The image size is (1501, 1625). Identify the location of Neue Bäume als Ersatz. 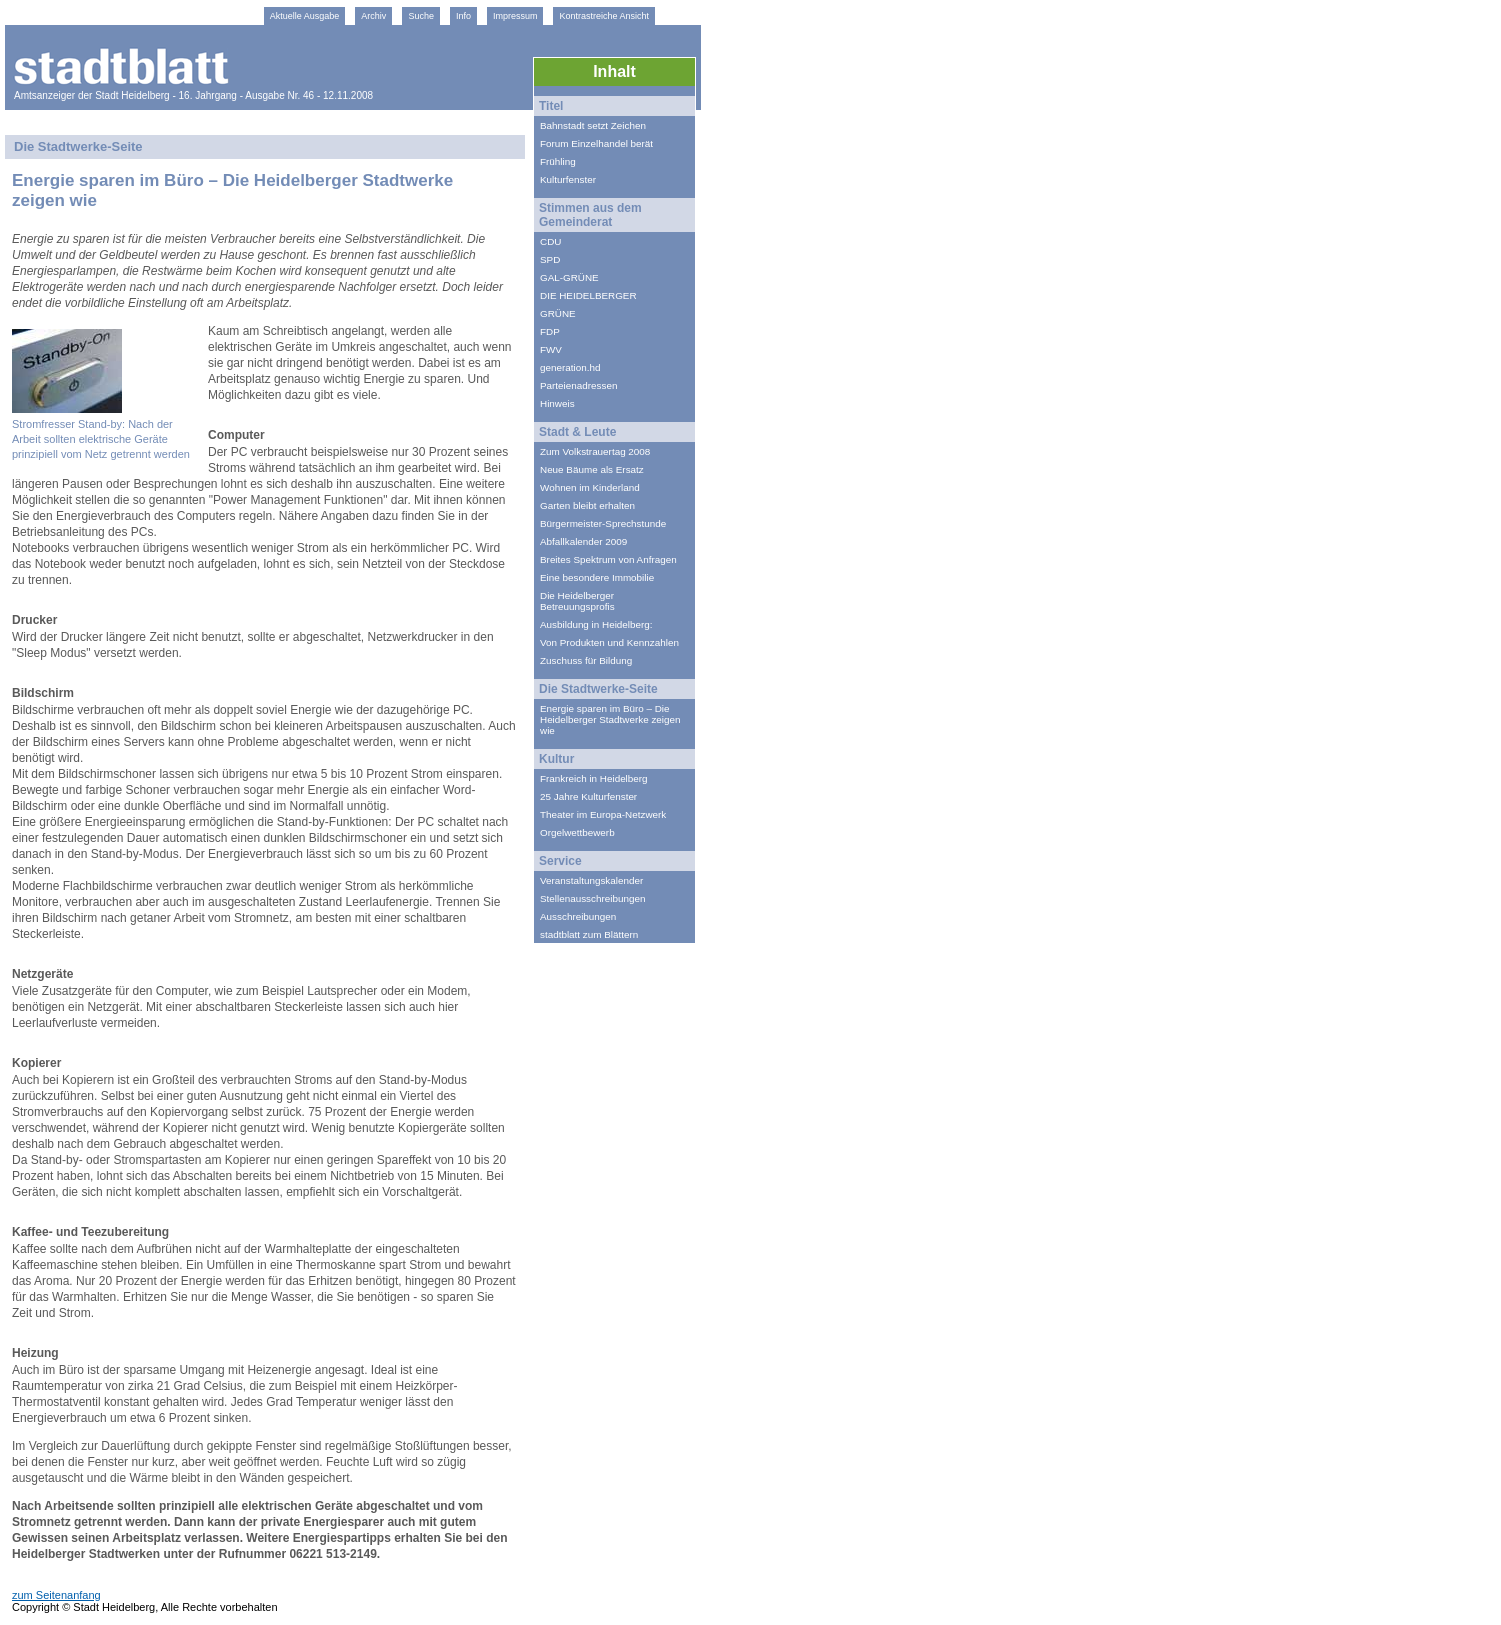
(592, 469).